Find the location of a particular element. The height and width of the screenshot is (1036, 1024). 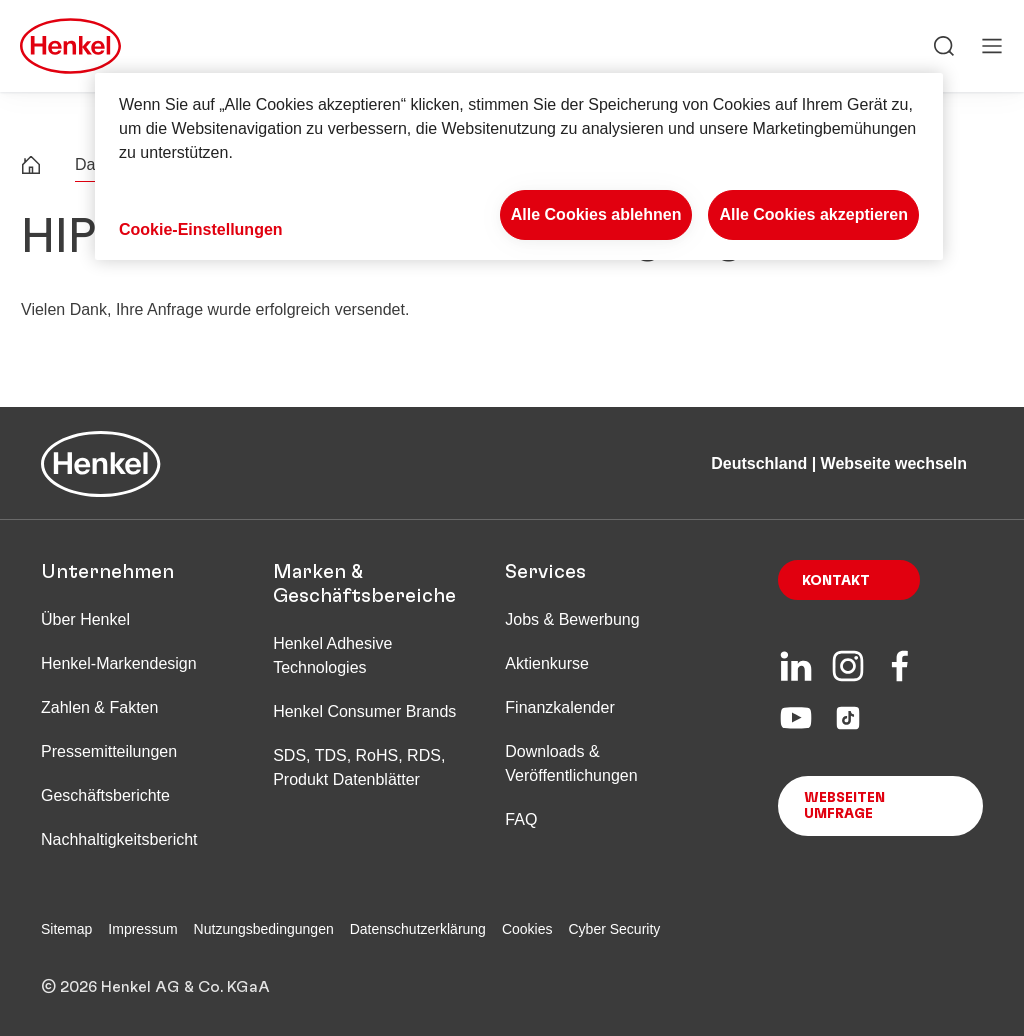

SDS, TDS, RoHS, RDS, Produkt Datenblätter is located at coordinates (359, 767).